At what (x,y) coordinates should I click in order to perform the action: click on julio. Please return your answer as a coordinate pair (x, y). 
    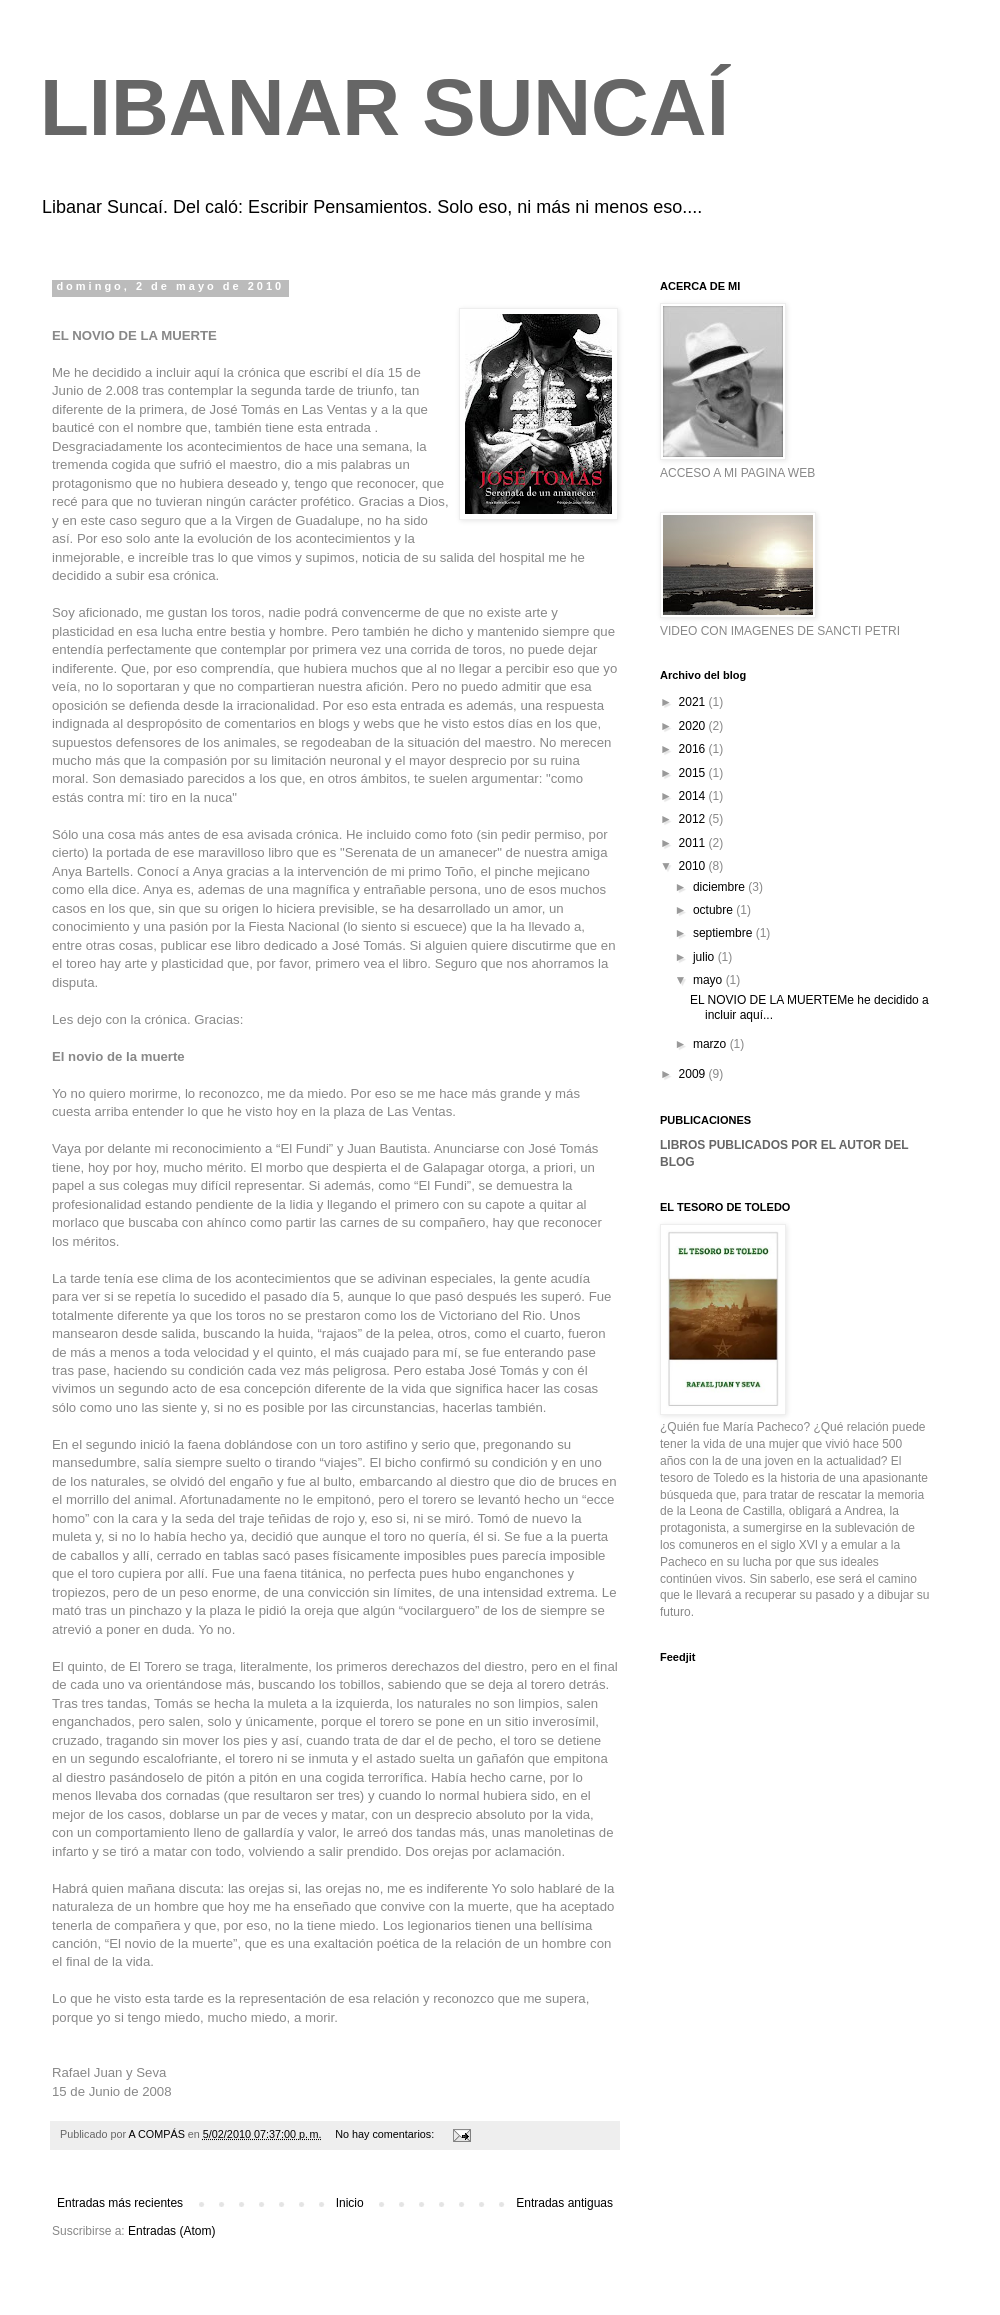
    Looking at the image, I should click on (705, 957).